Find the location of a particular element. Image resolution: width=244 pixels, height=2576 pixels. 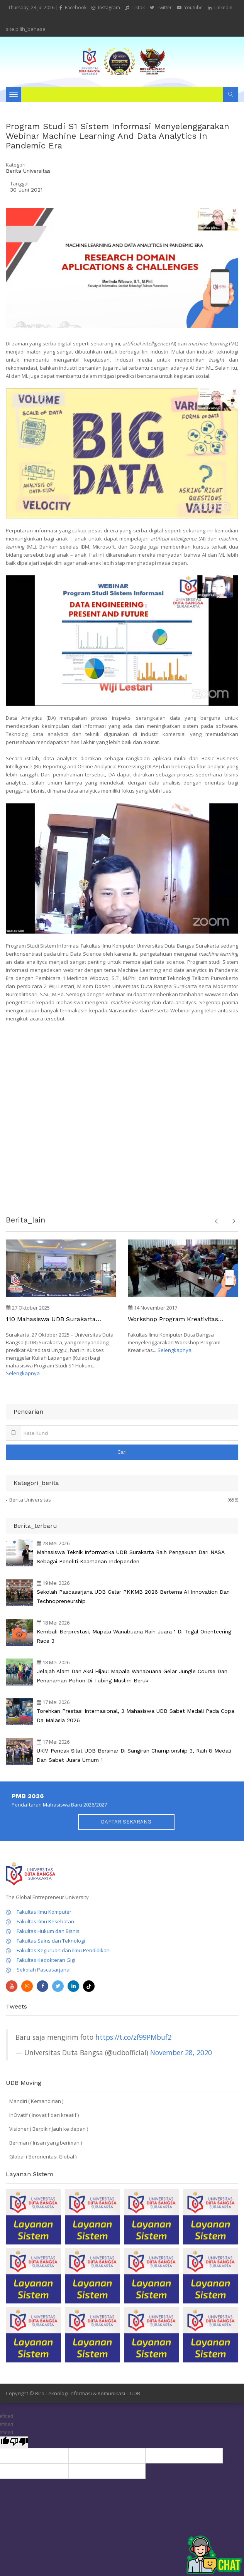

https://t.co/zf99PMbuf2 is located at coordinates (133, 2037).